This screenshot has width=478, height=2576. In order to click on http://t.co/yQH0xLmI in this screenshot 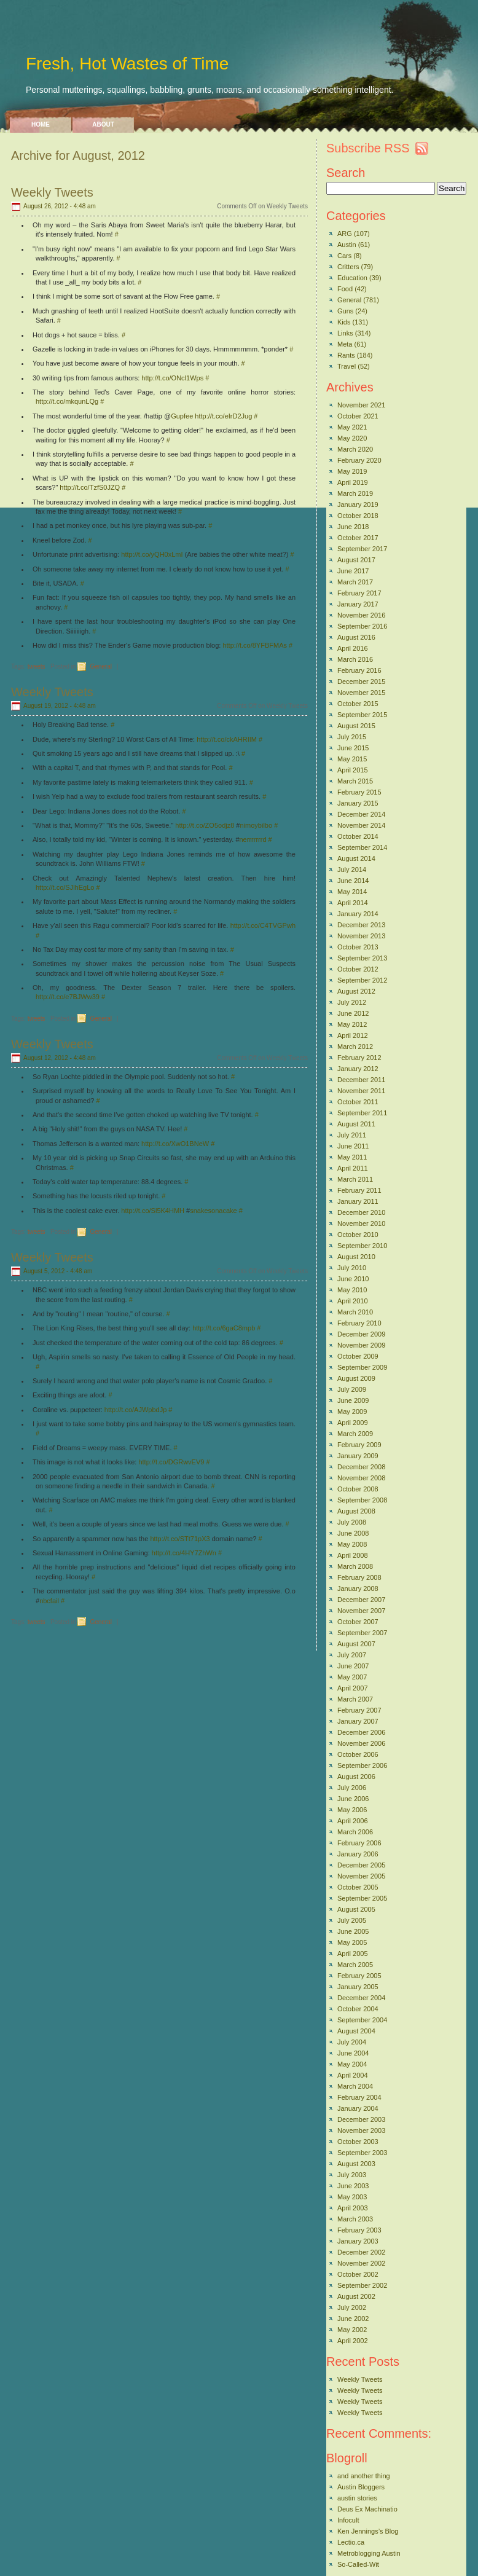, I will do `click(151, 554)`.